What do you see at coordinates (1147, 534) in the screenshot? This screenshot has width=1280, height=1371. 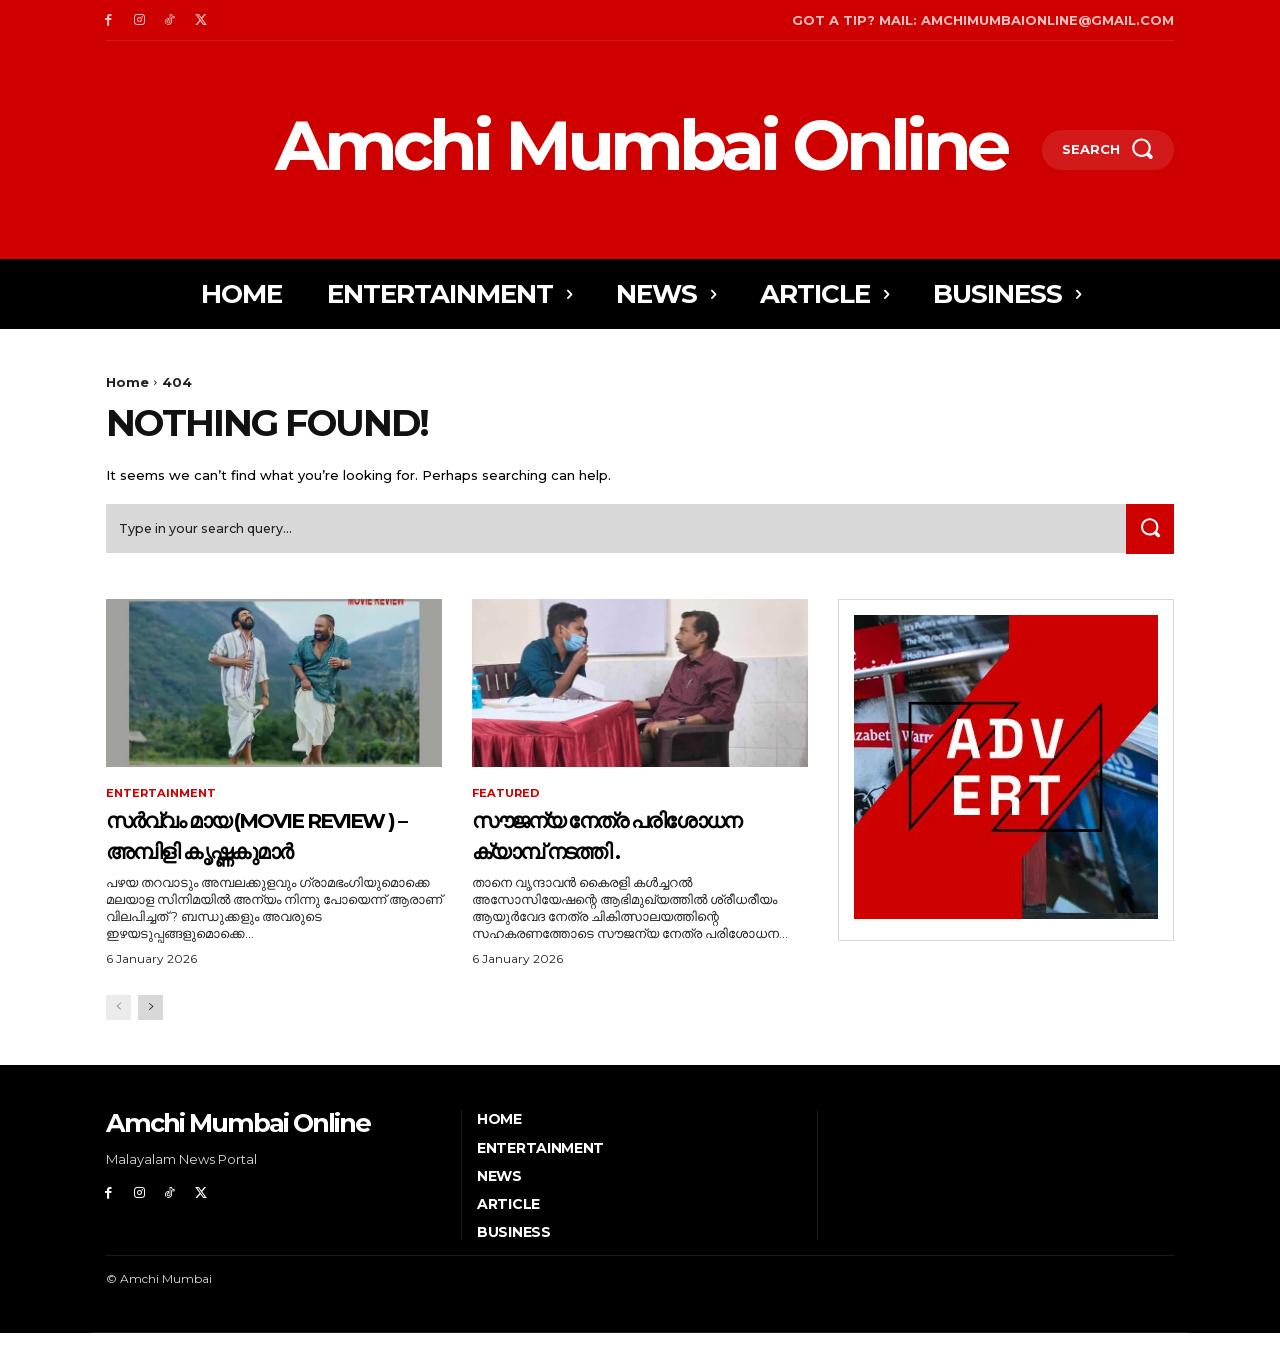 I see `[Search]` at bounding box center [1147, 534].